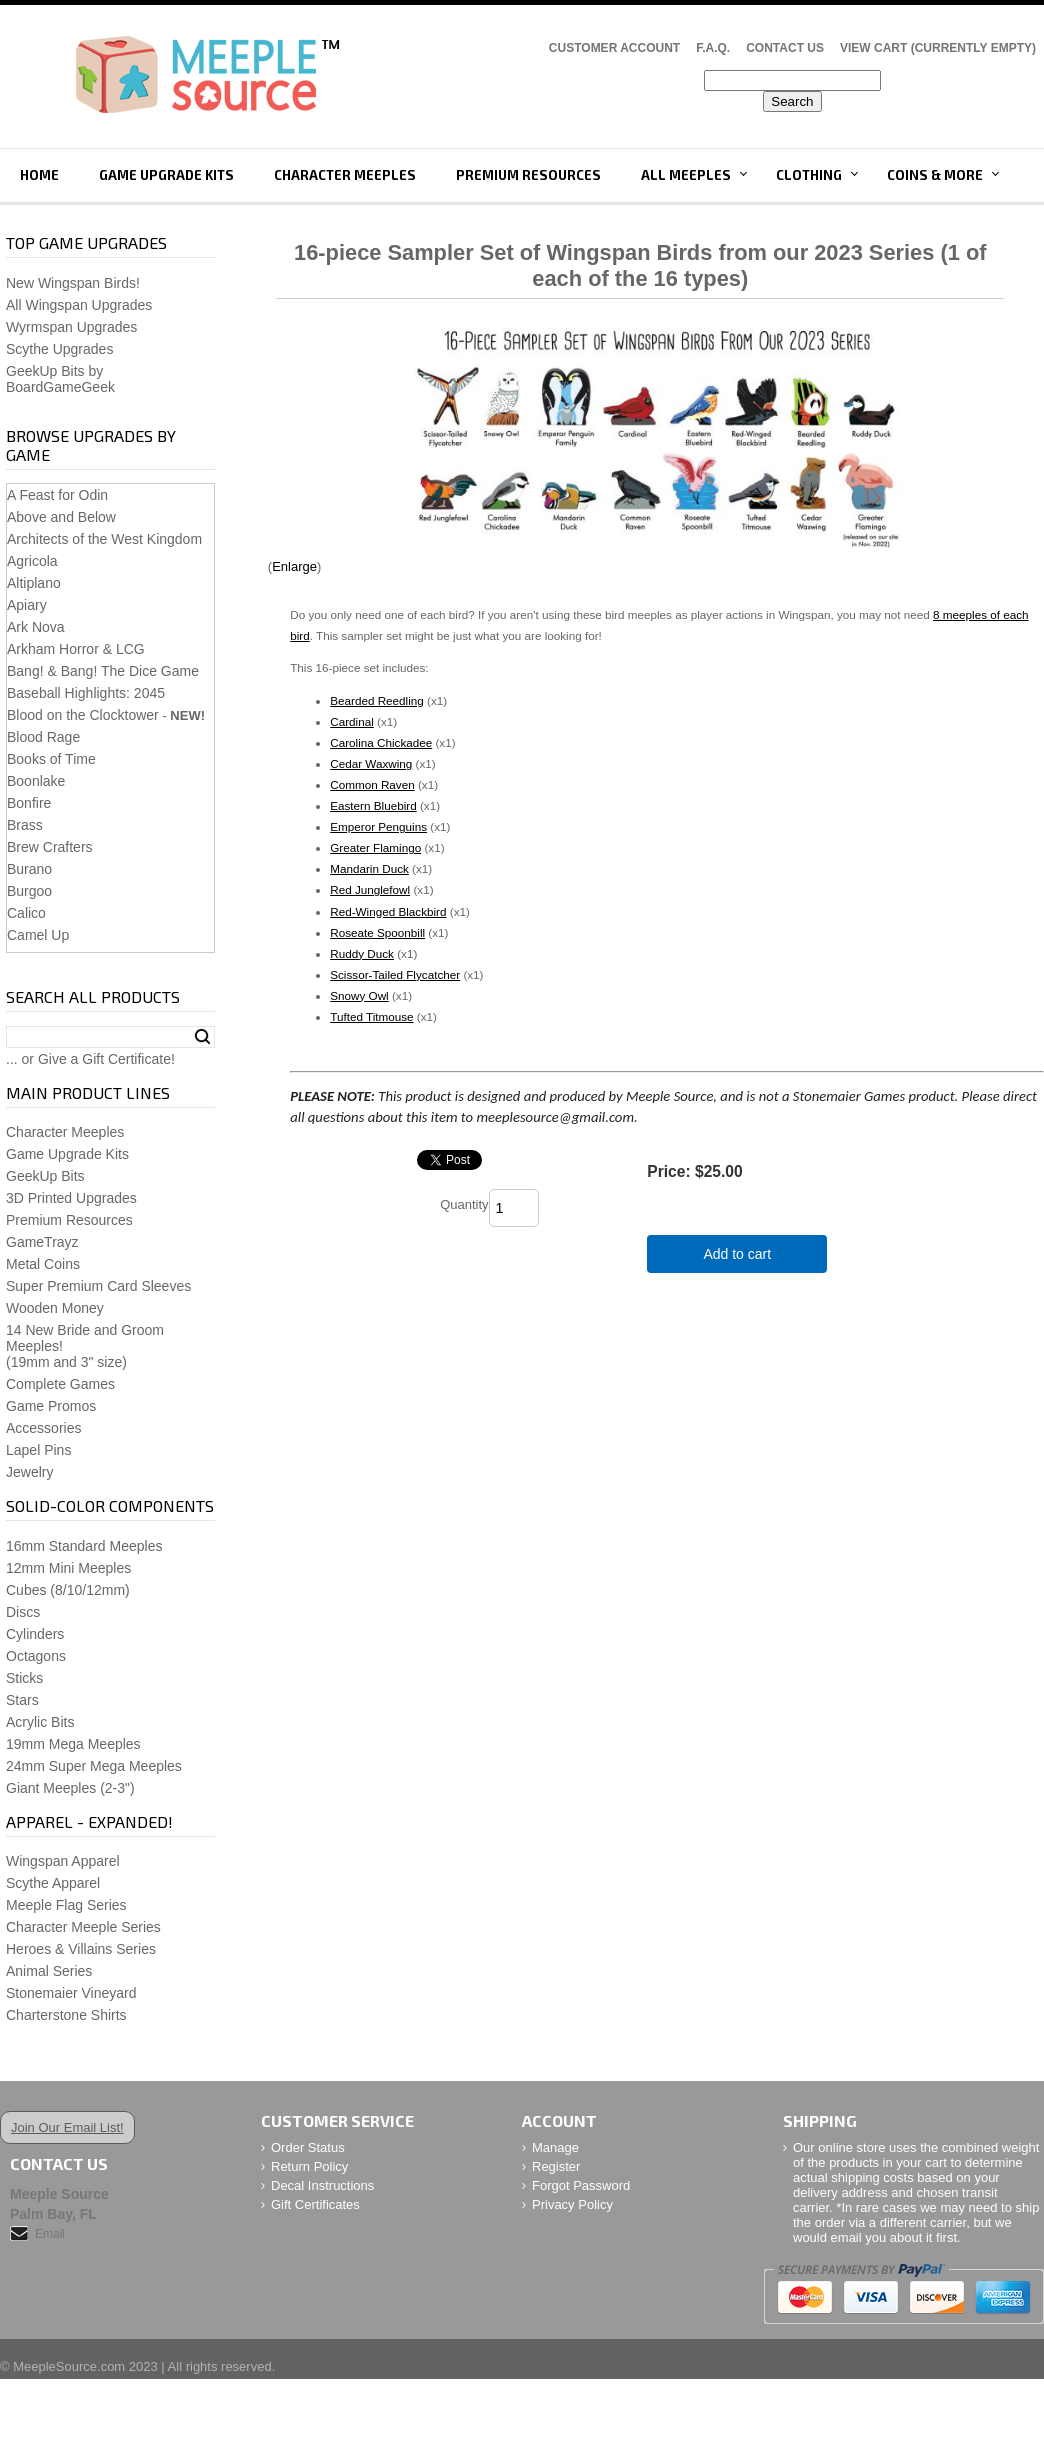  I want to click on Brass, so click(25, 825).